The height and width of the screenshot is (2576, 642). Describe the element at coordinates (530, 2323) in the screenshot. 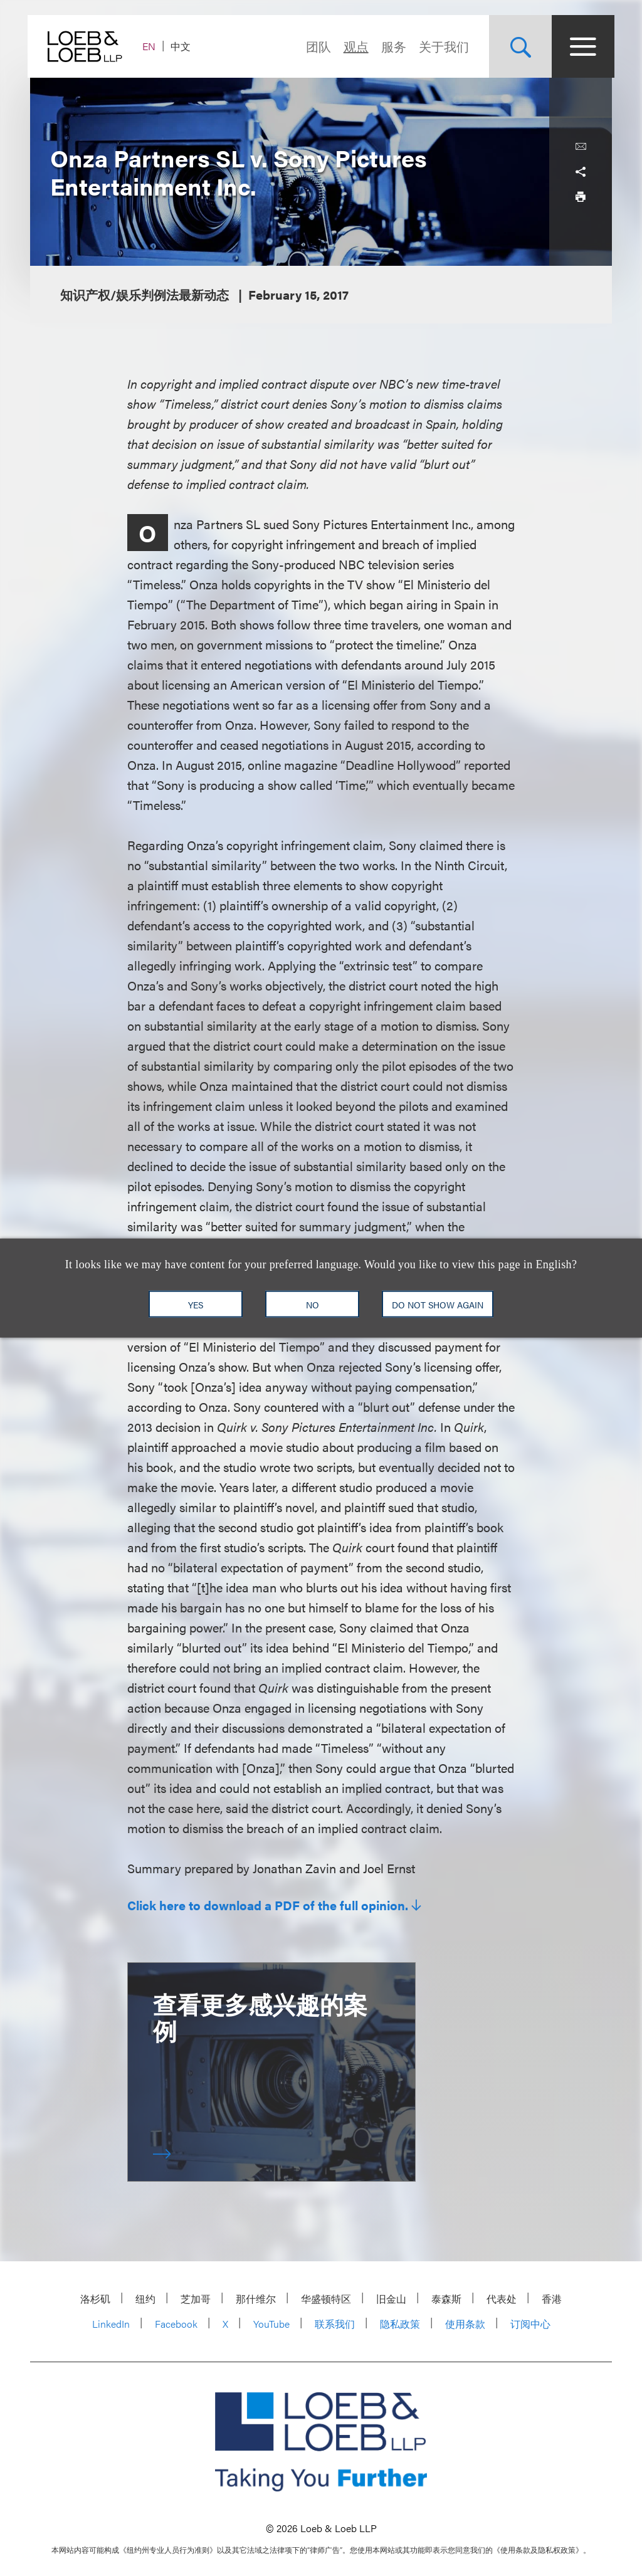

I see `订阅中心` at that location.